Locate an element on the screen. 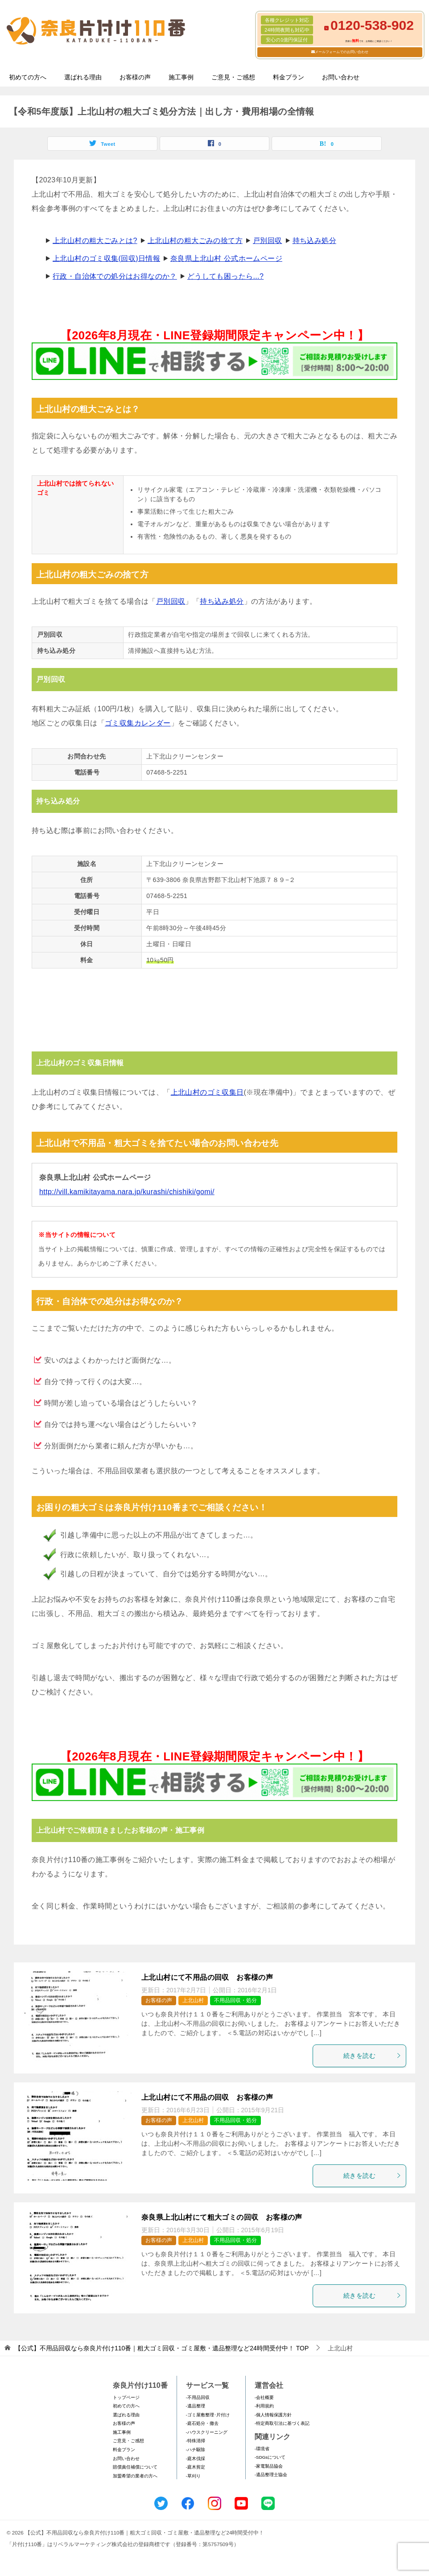 The width and height of the screenshot is (429, 2576). -不用品回収 is located at coordinates (198, 2397).